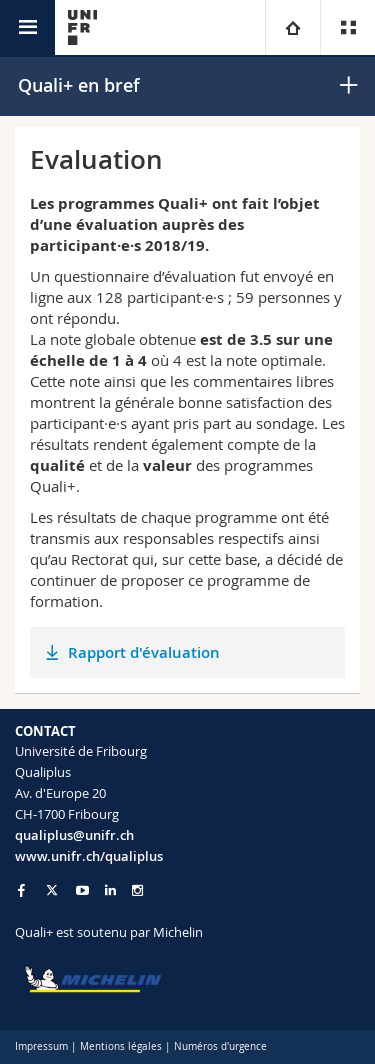  What do you see at coordinates (79, 85) in the screenshot?
I see `Quali+ en bref` at bounding box center [79, 85].